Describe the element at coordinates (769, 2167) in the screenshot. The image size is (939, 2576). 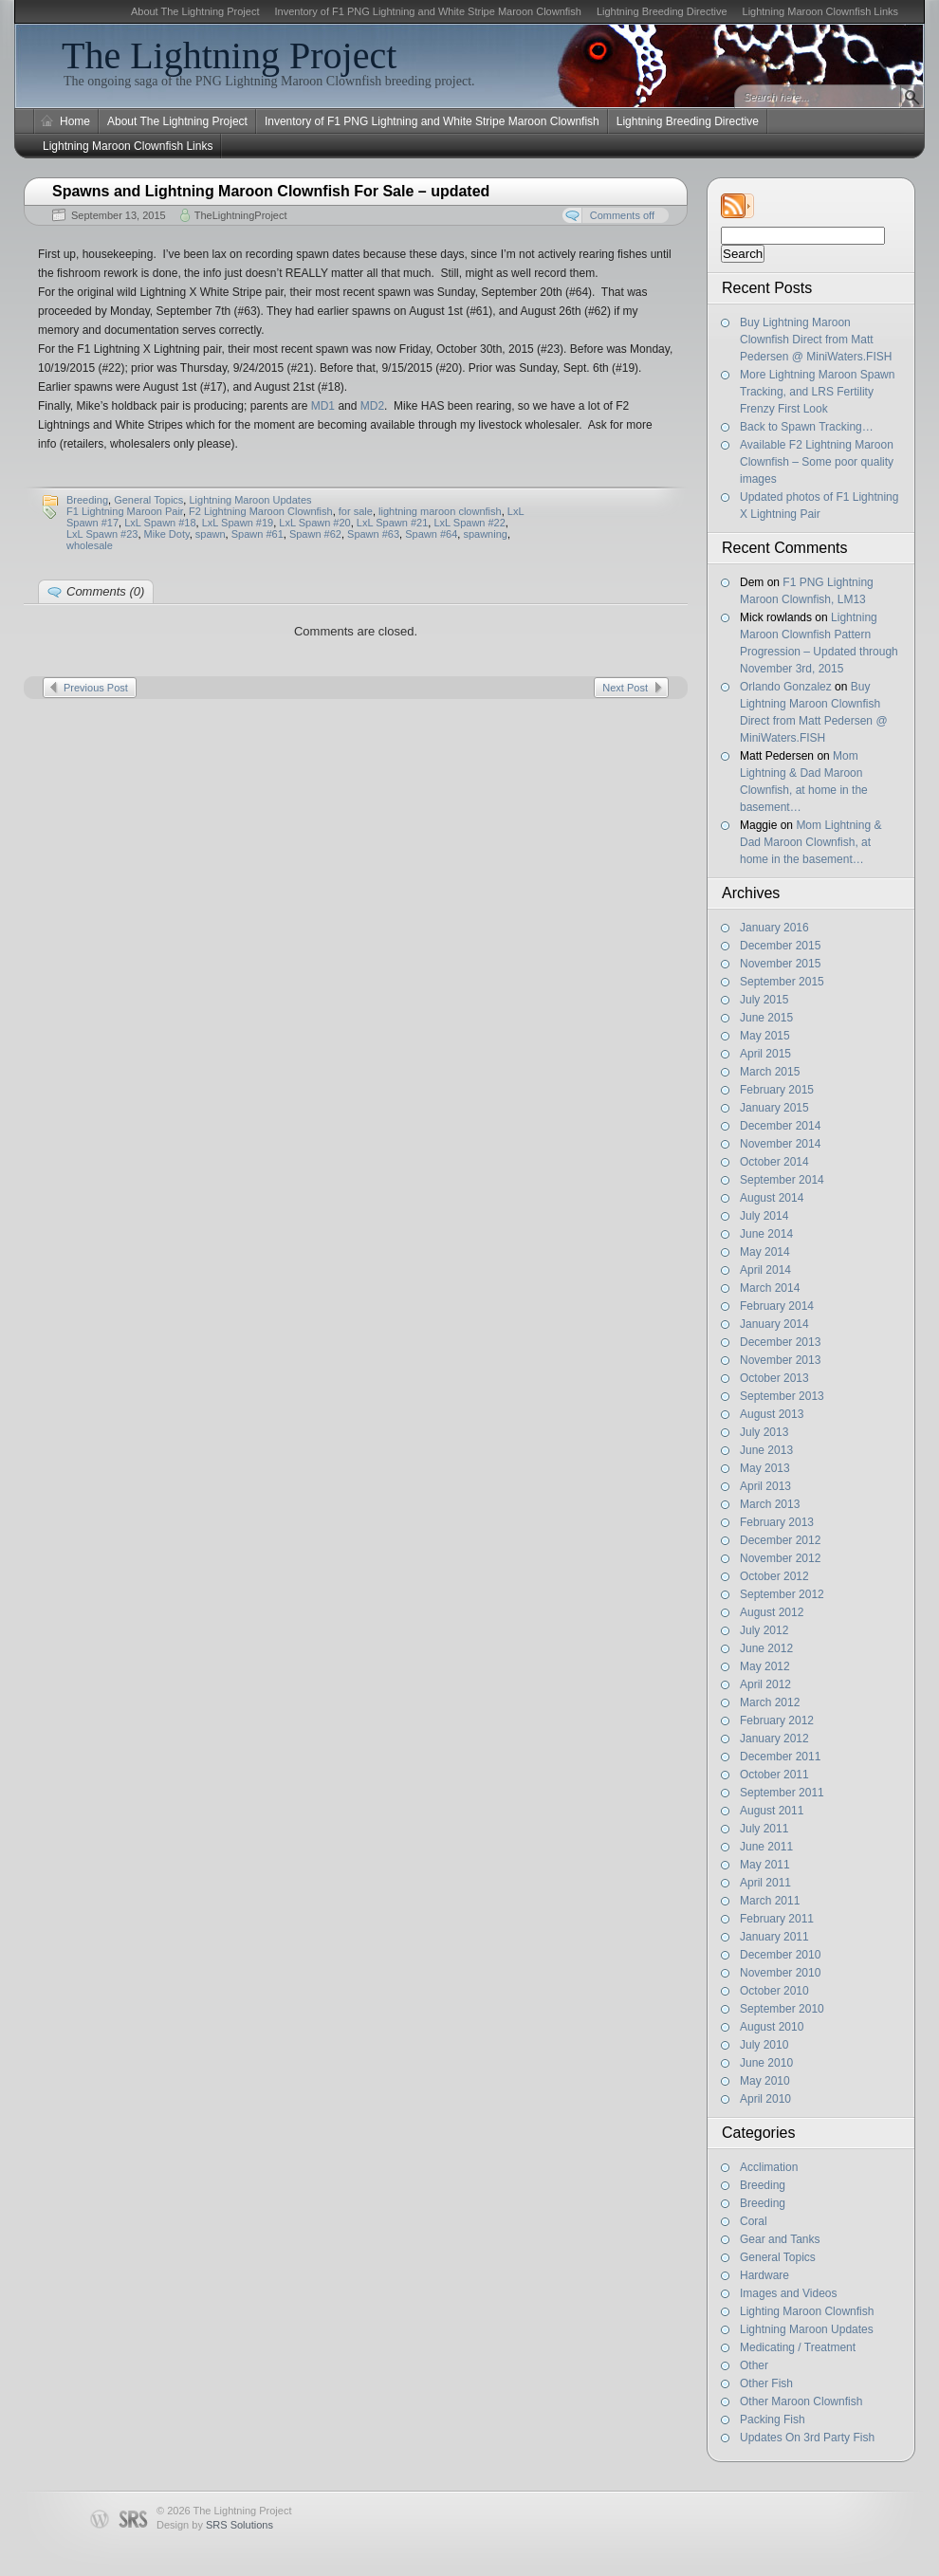
I see `Acclimation` at that location.